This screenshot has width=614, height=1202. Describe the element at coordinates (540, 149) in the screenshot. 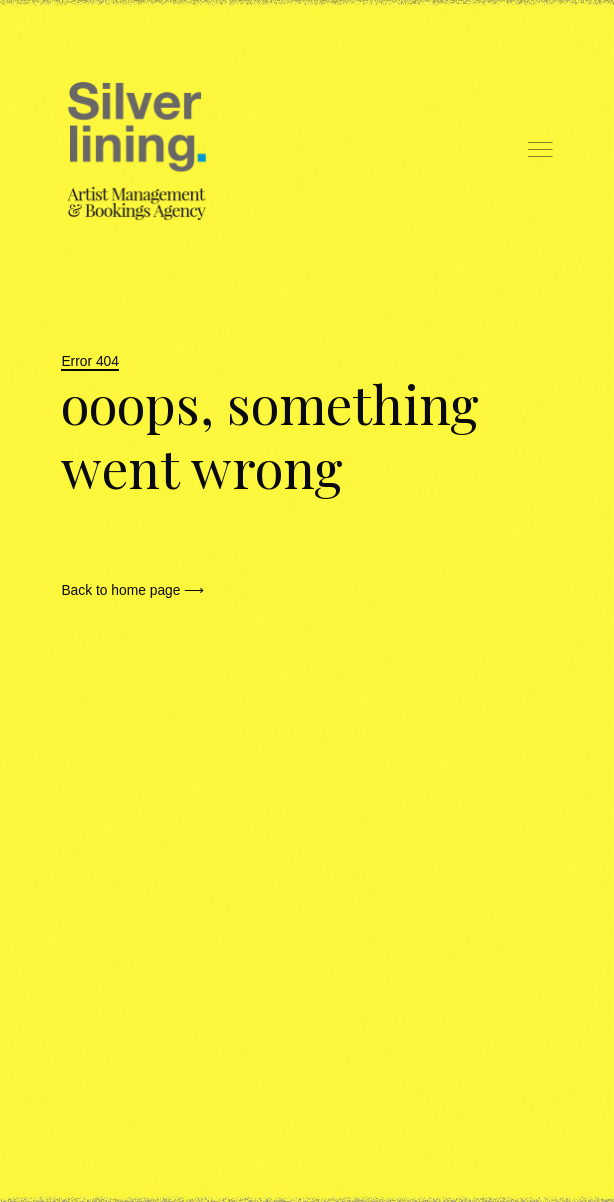

I see `Menu` at that location.